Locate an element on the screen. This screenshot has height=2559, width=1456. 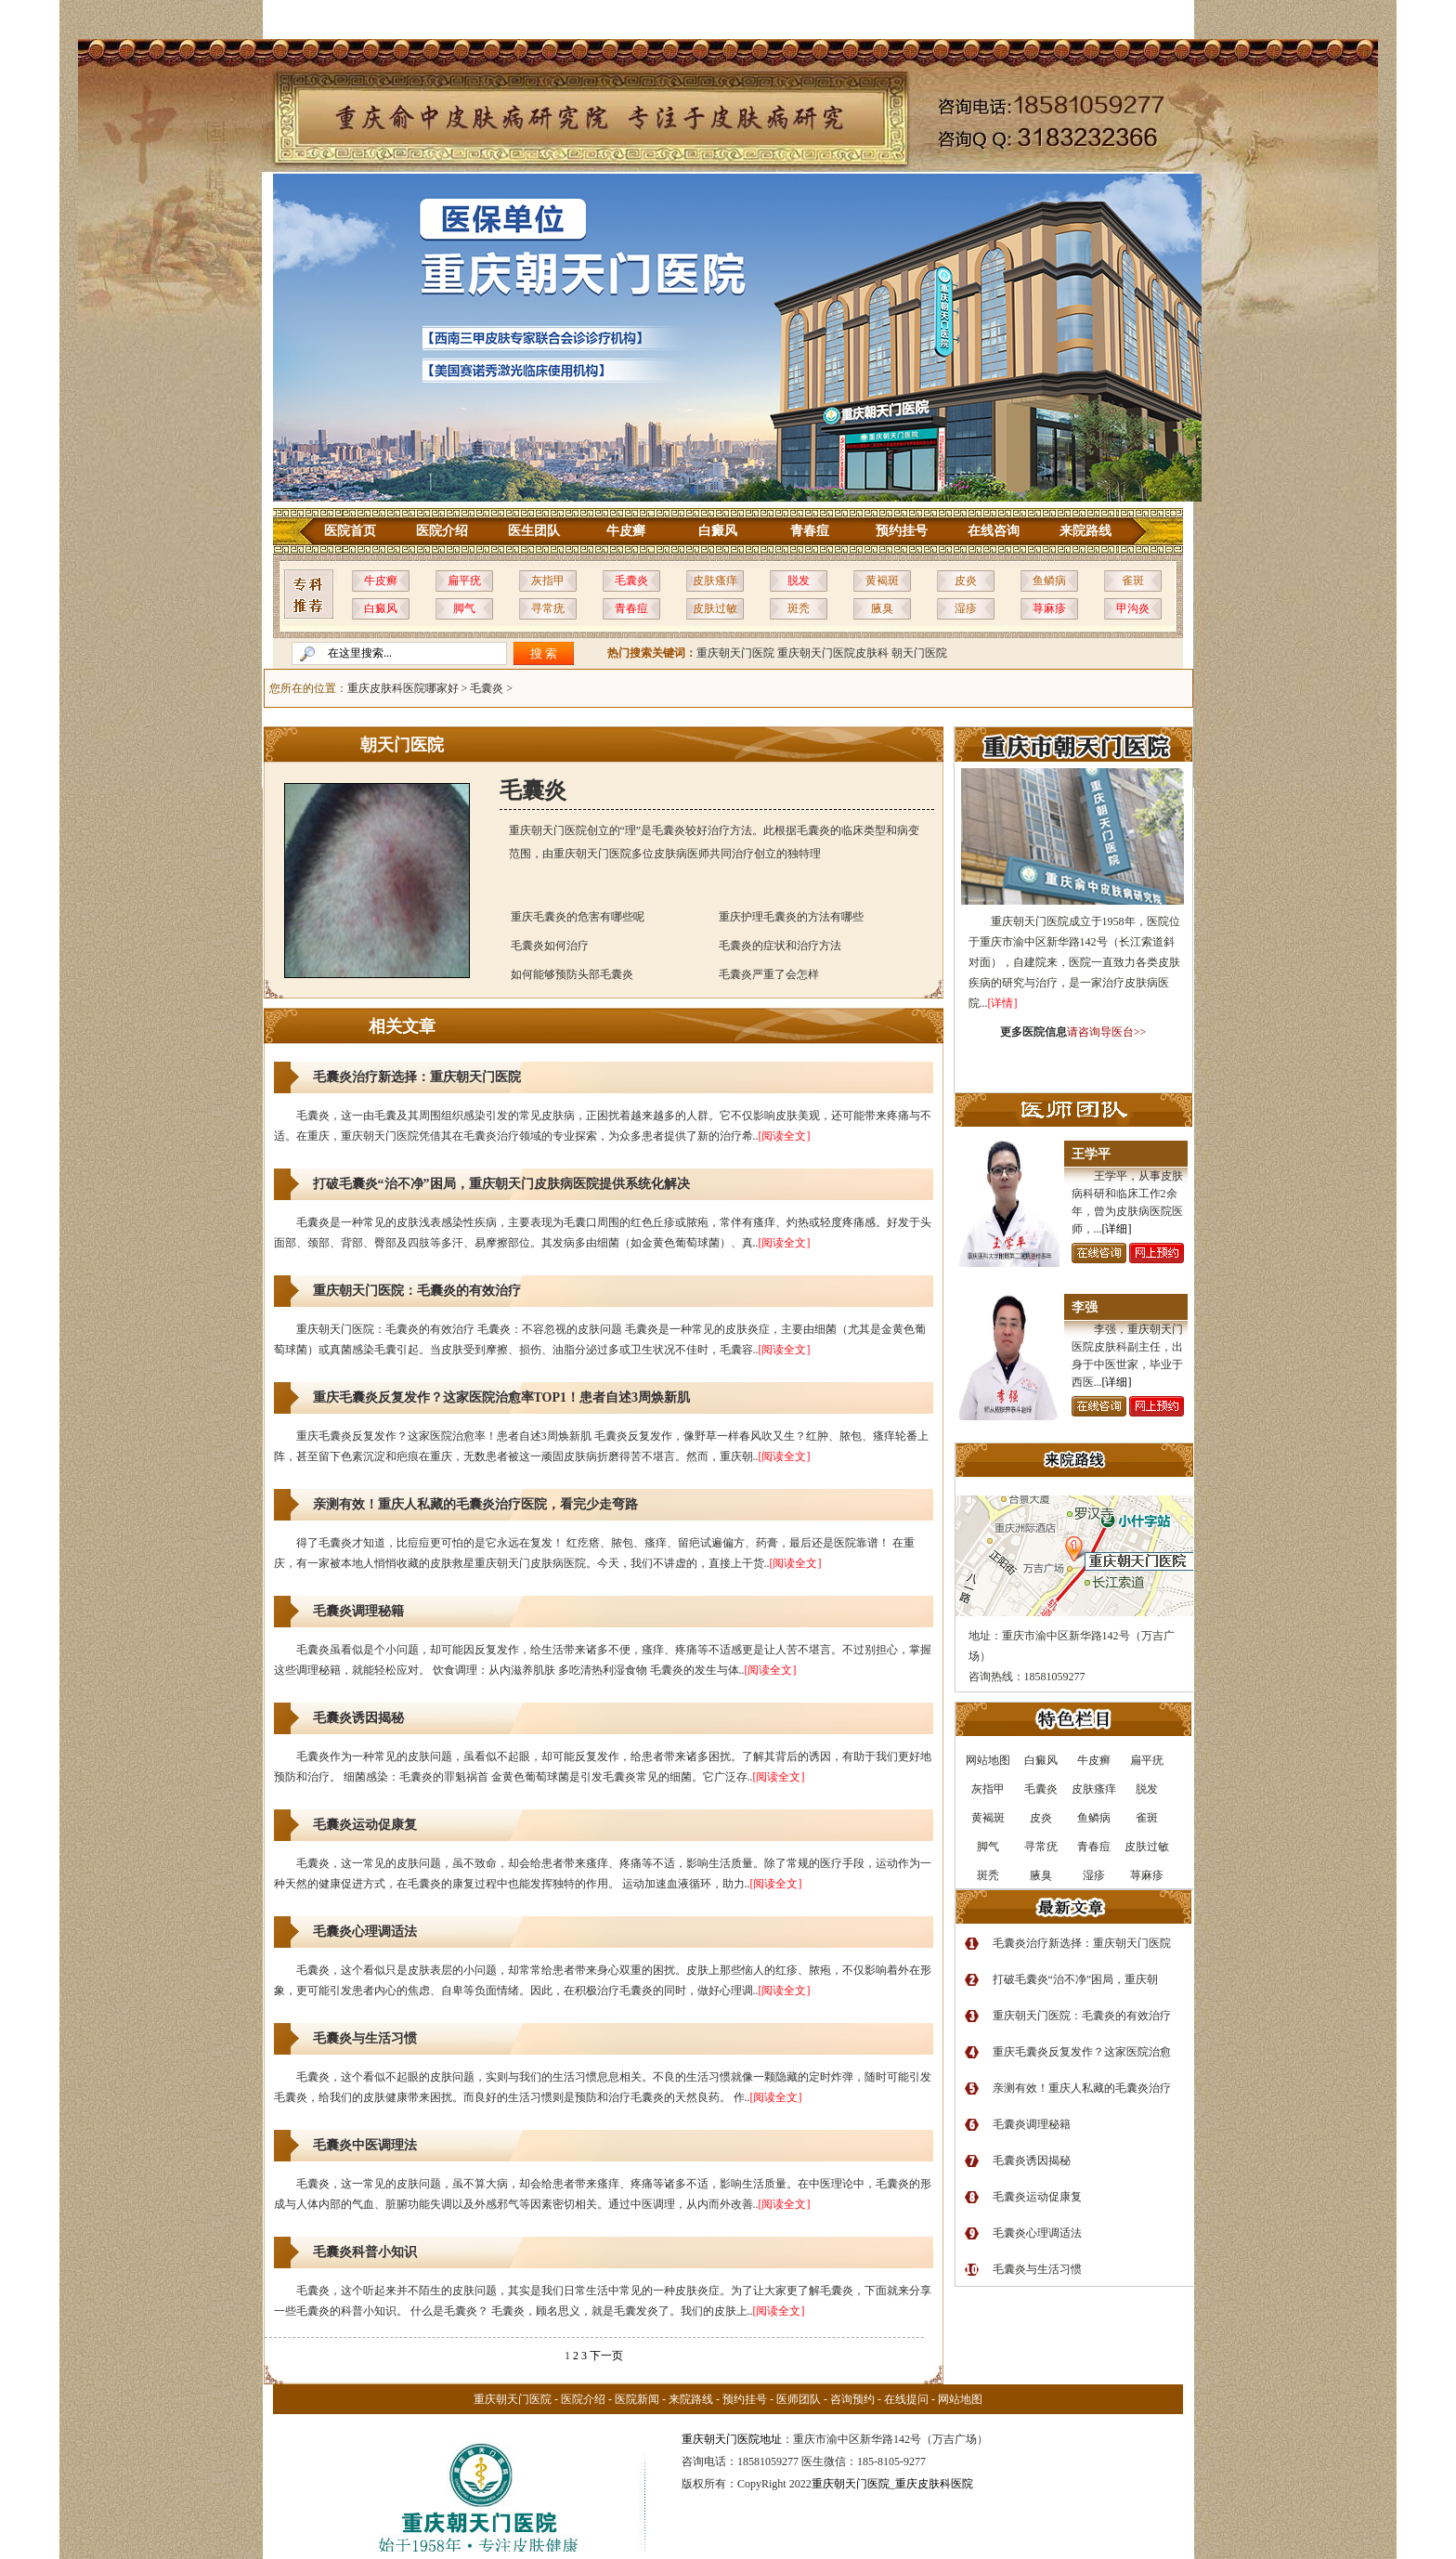
重庆毛囊炎反复发作？这家医院治愈率TOP1！患者自述3周焕新肌 is located at coordinates (502, 1397).